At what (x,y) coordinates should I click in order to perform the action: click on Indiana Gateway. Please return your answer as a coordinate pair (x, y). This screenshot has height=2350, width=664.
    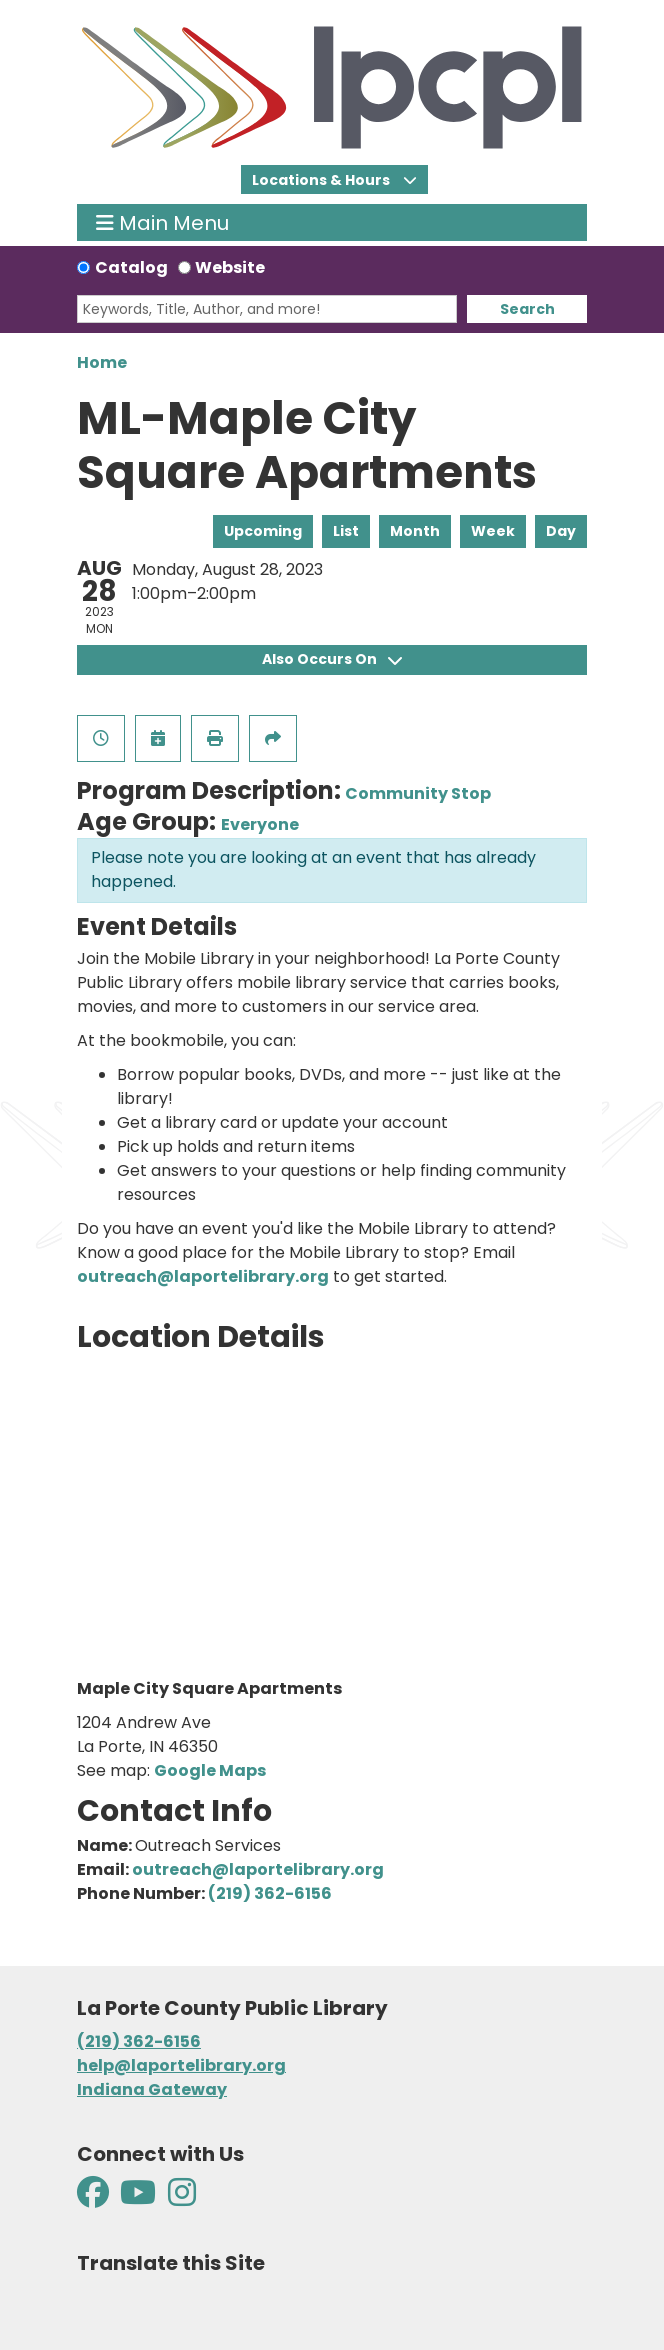
    Looking at the image, I should click on (152, 2089).